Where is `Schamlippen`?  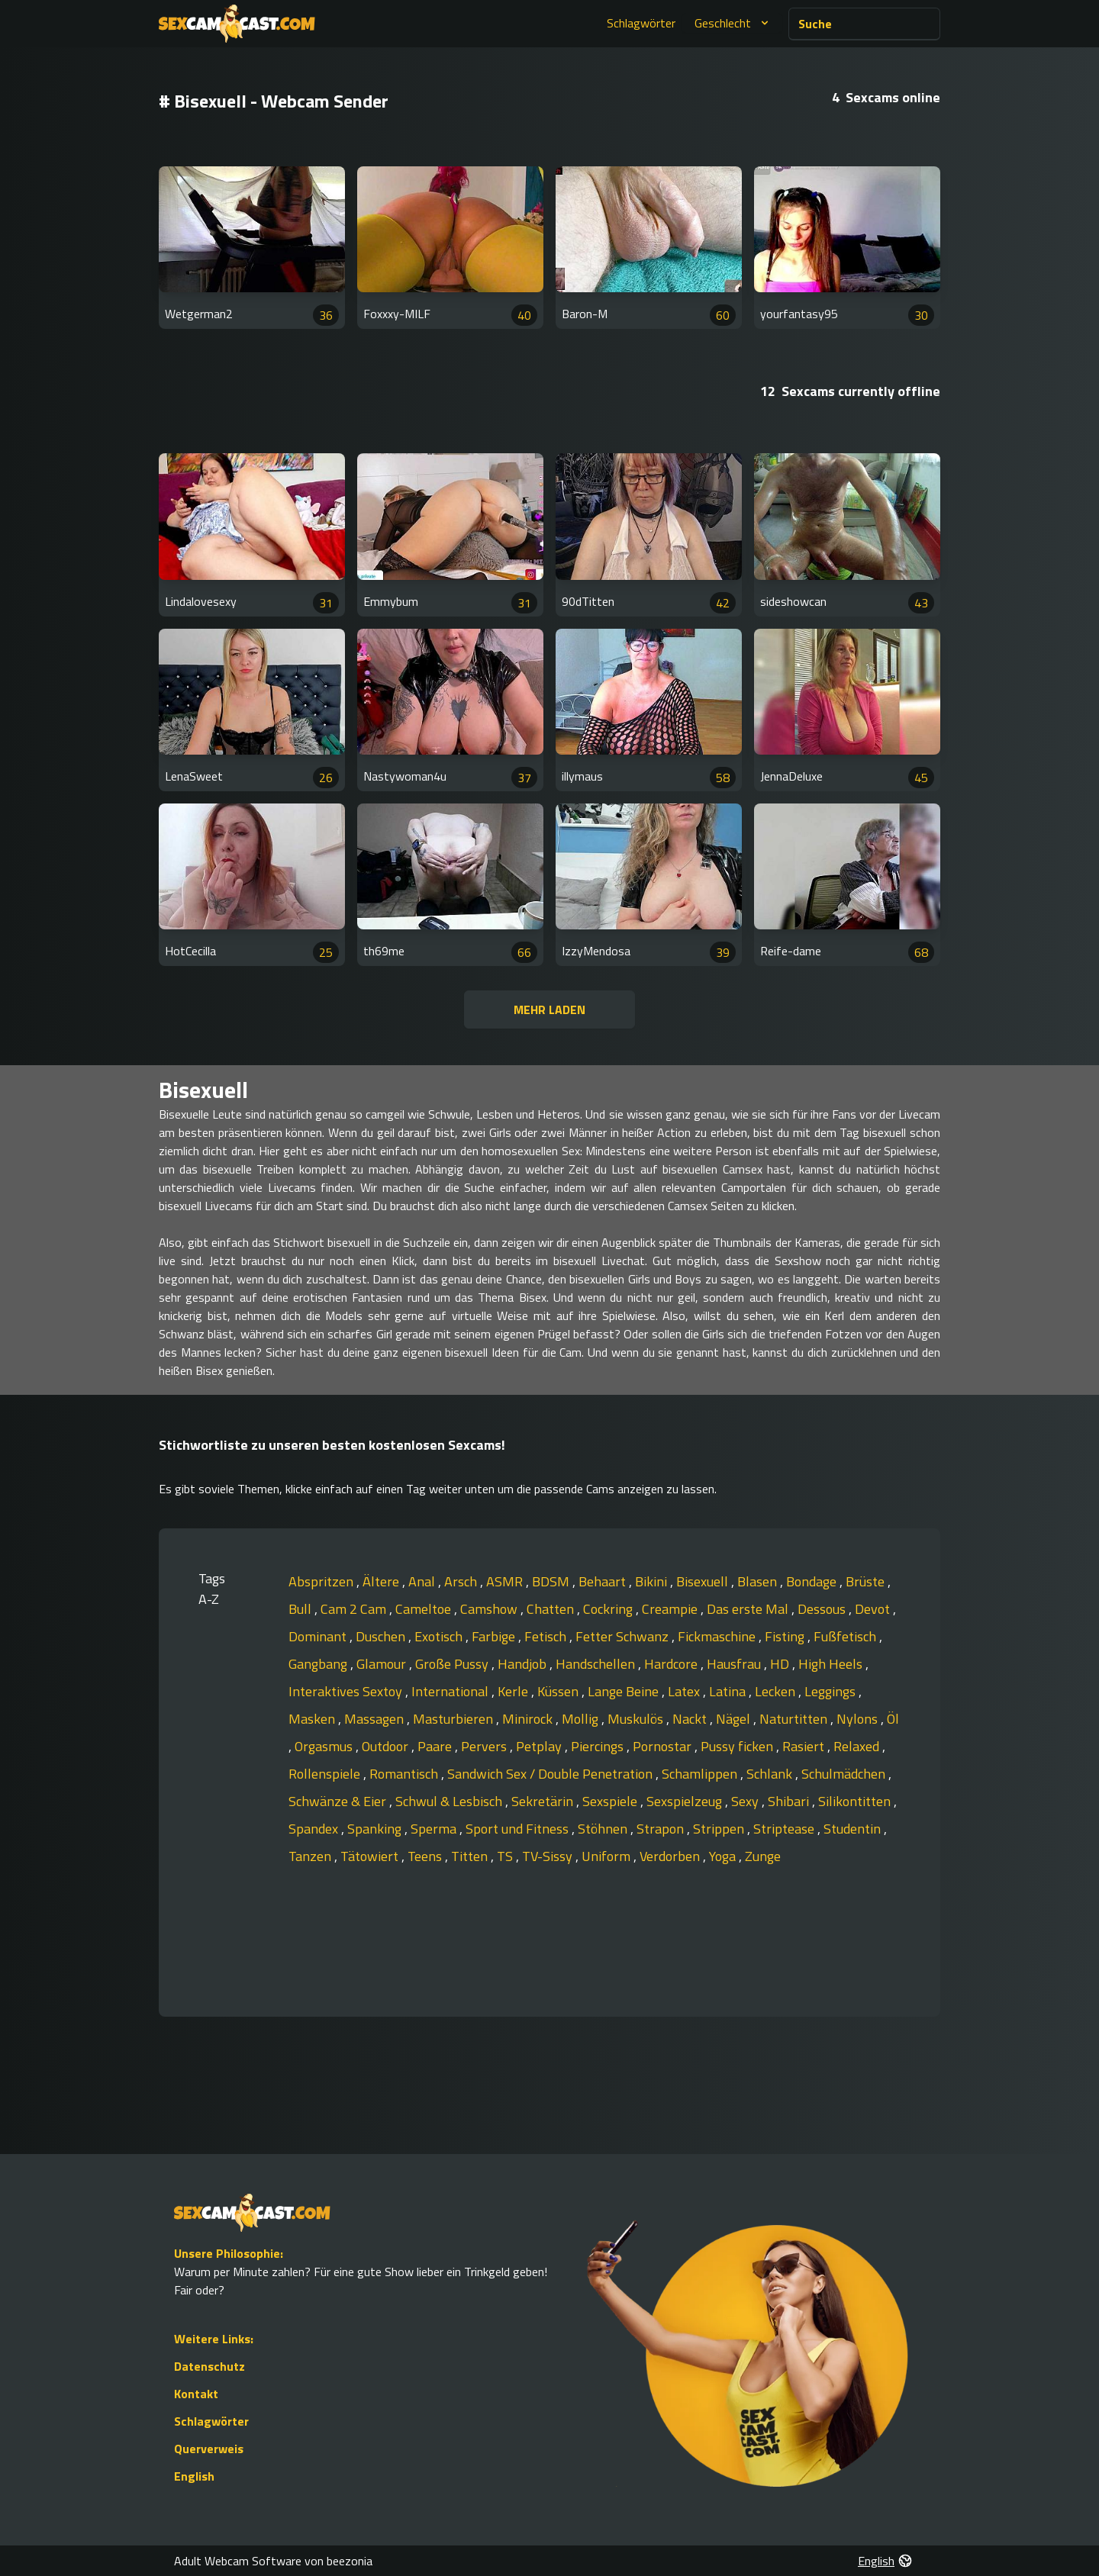
Schamlippen is located at coordinates (701, 1773).